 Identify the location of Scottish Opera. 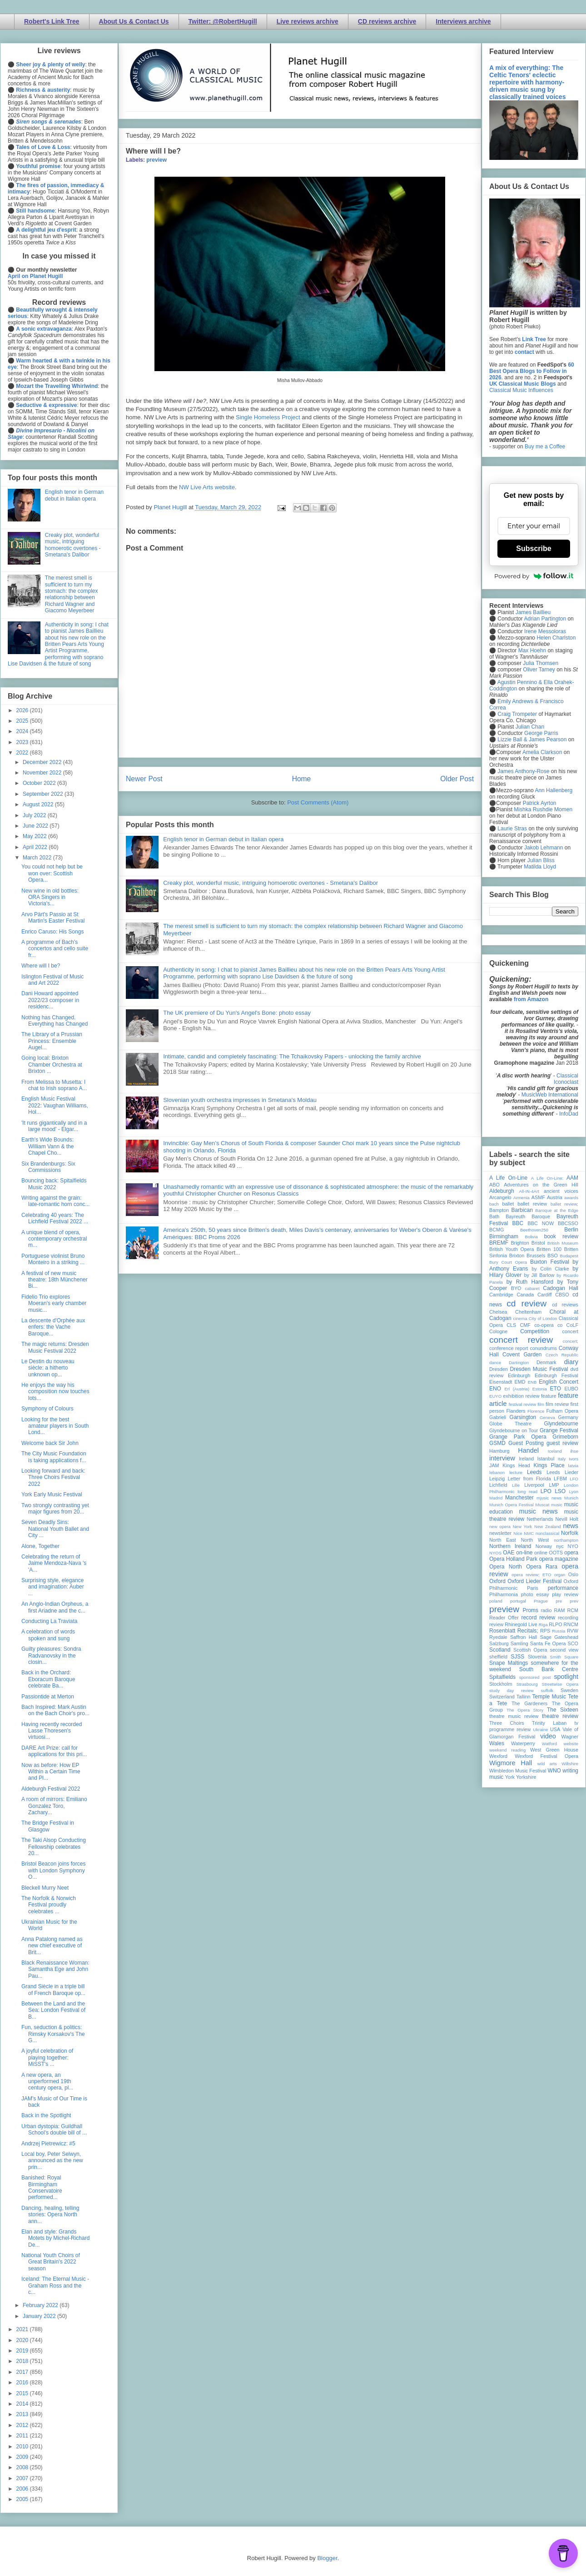
(530, 1650).